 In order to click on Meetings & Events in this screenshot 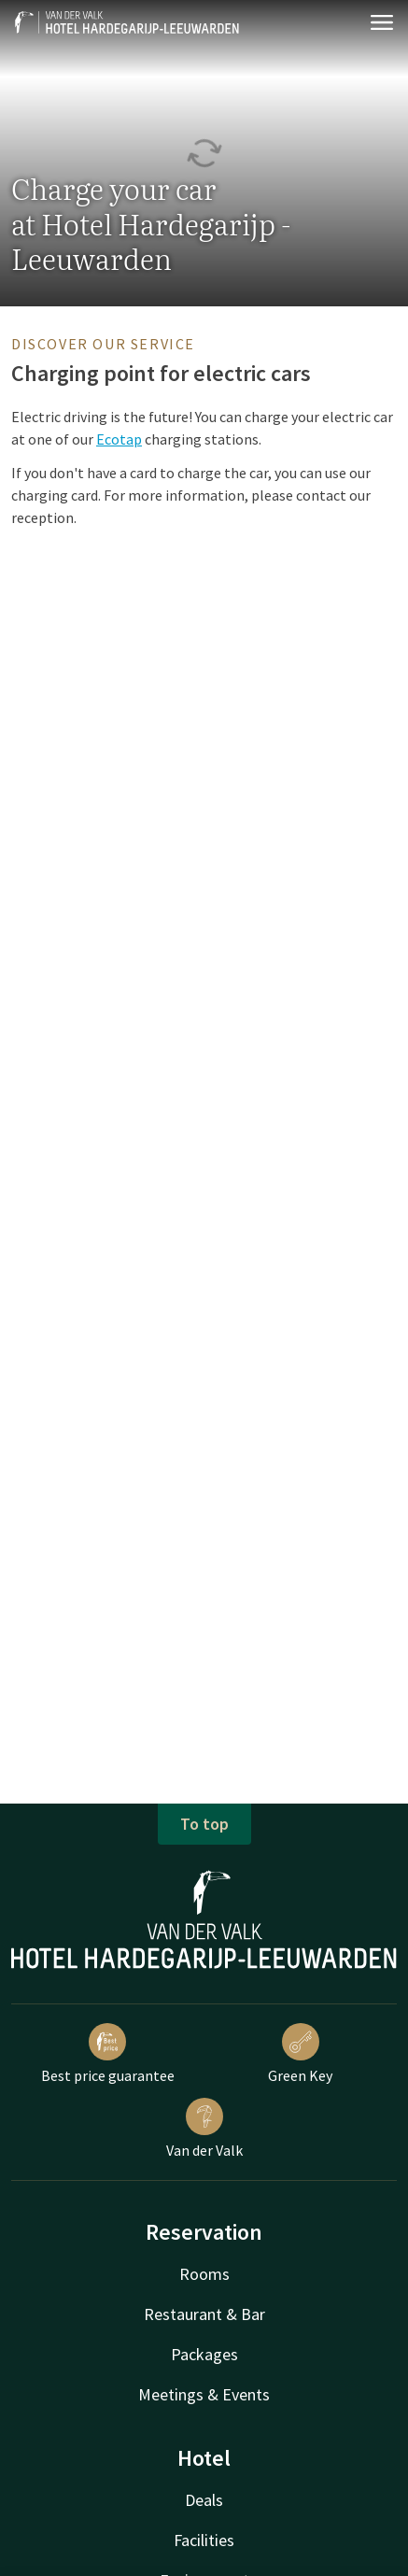, I will do `click(204, 2394)`.